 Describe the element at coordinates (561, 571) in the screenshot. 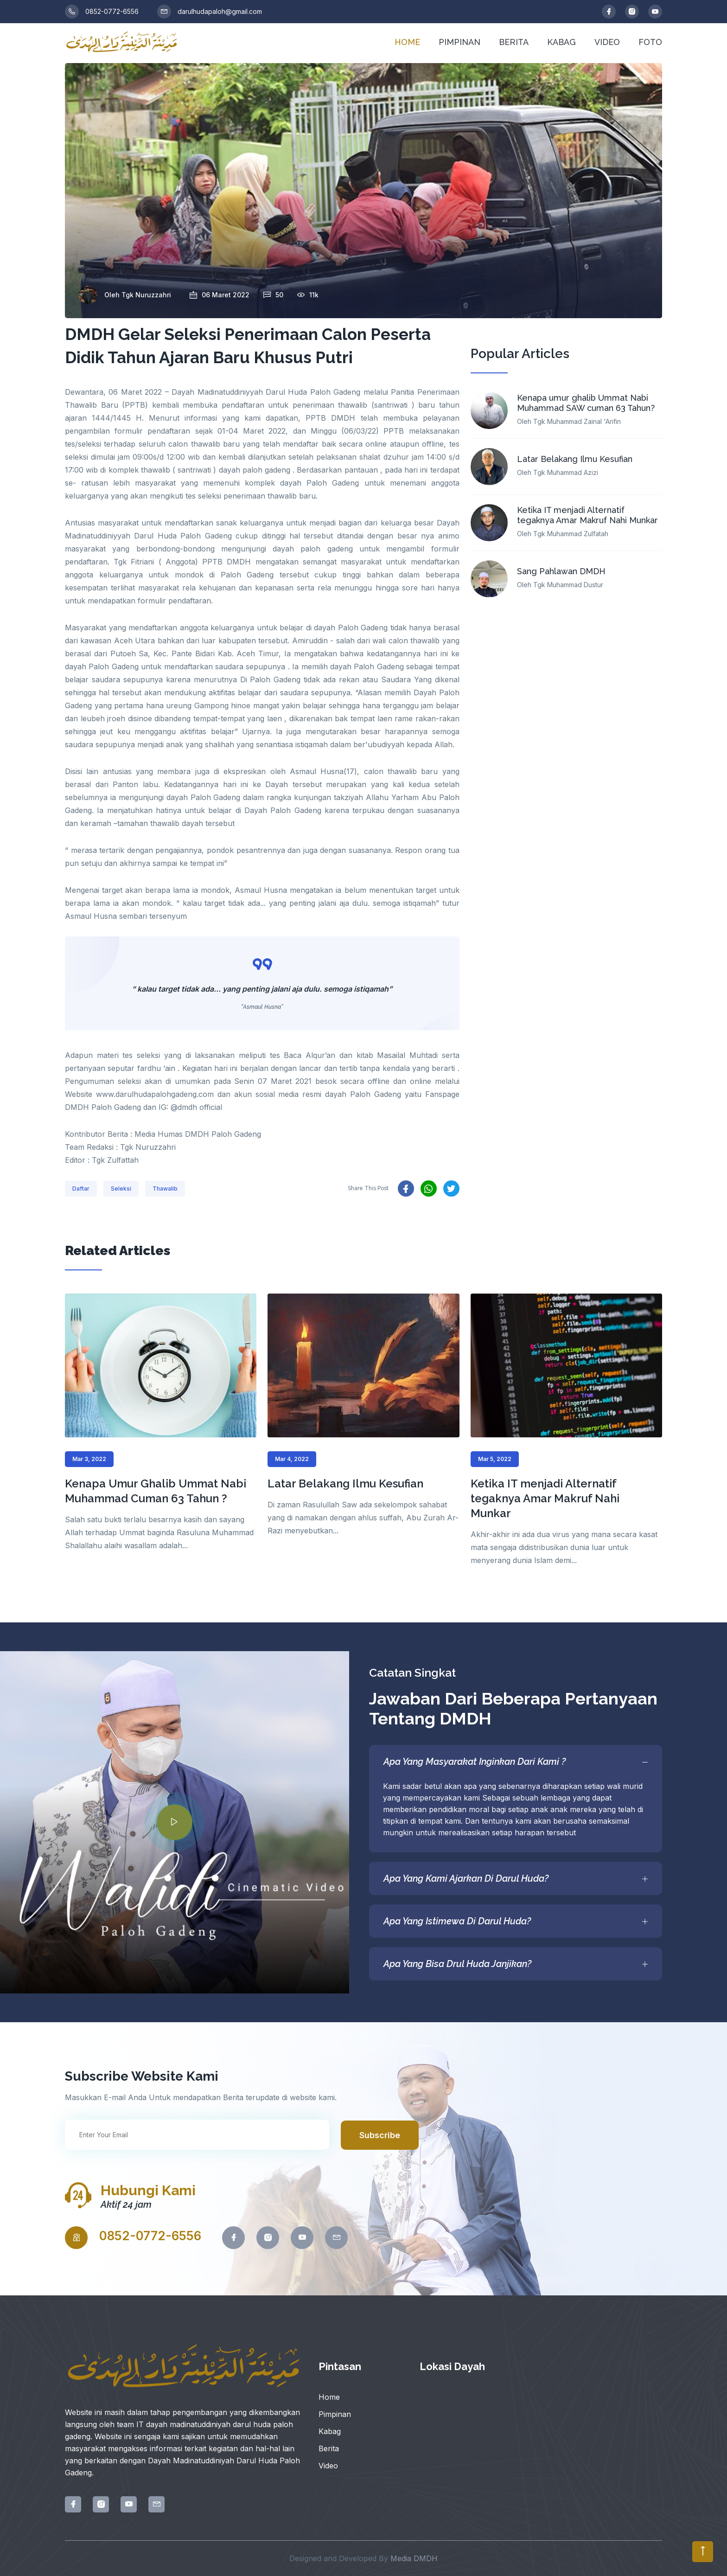

I see `Sang Pahlawan DMDH` at that location.